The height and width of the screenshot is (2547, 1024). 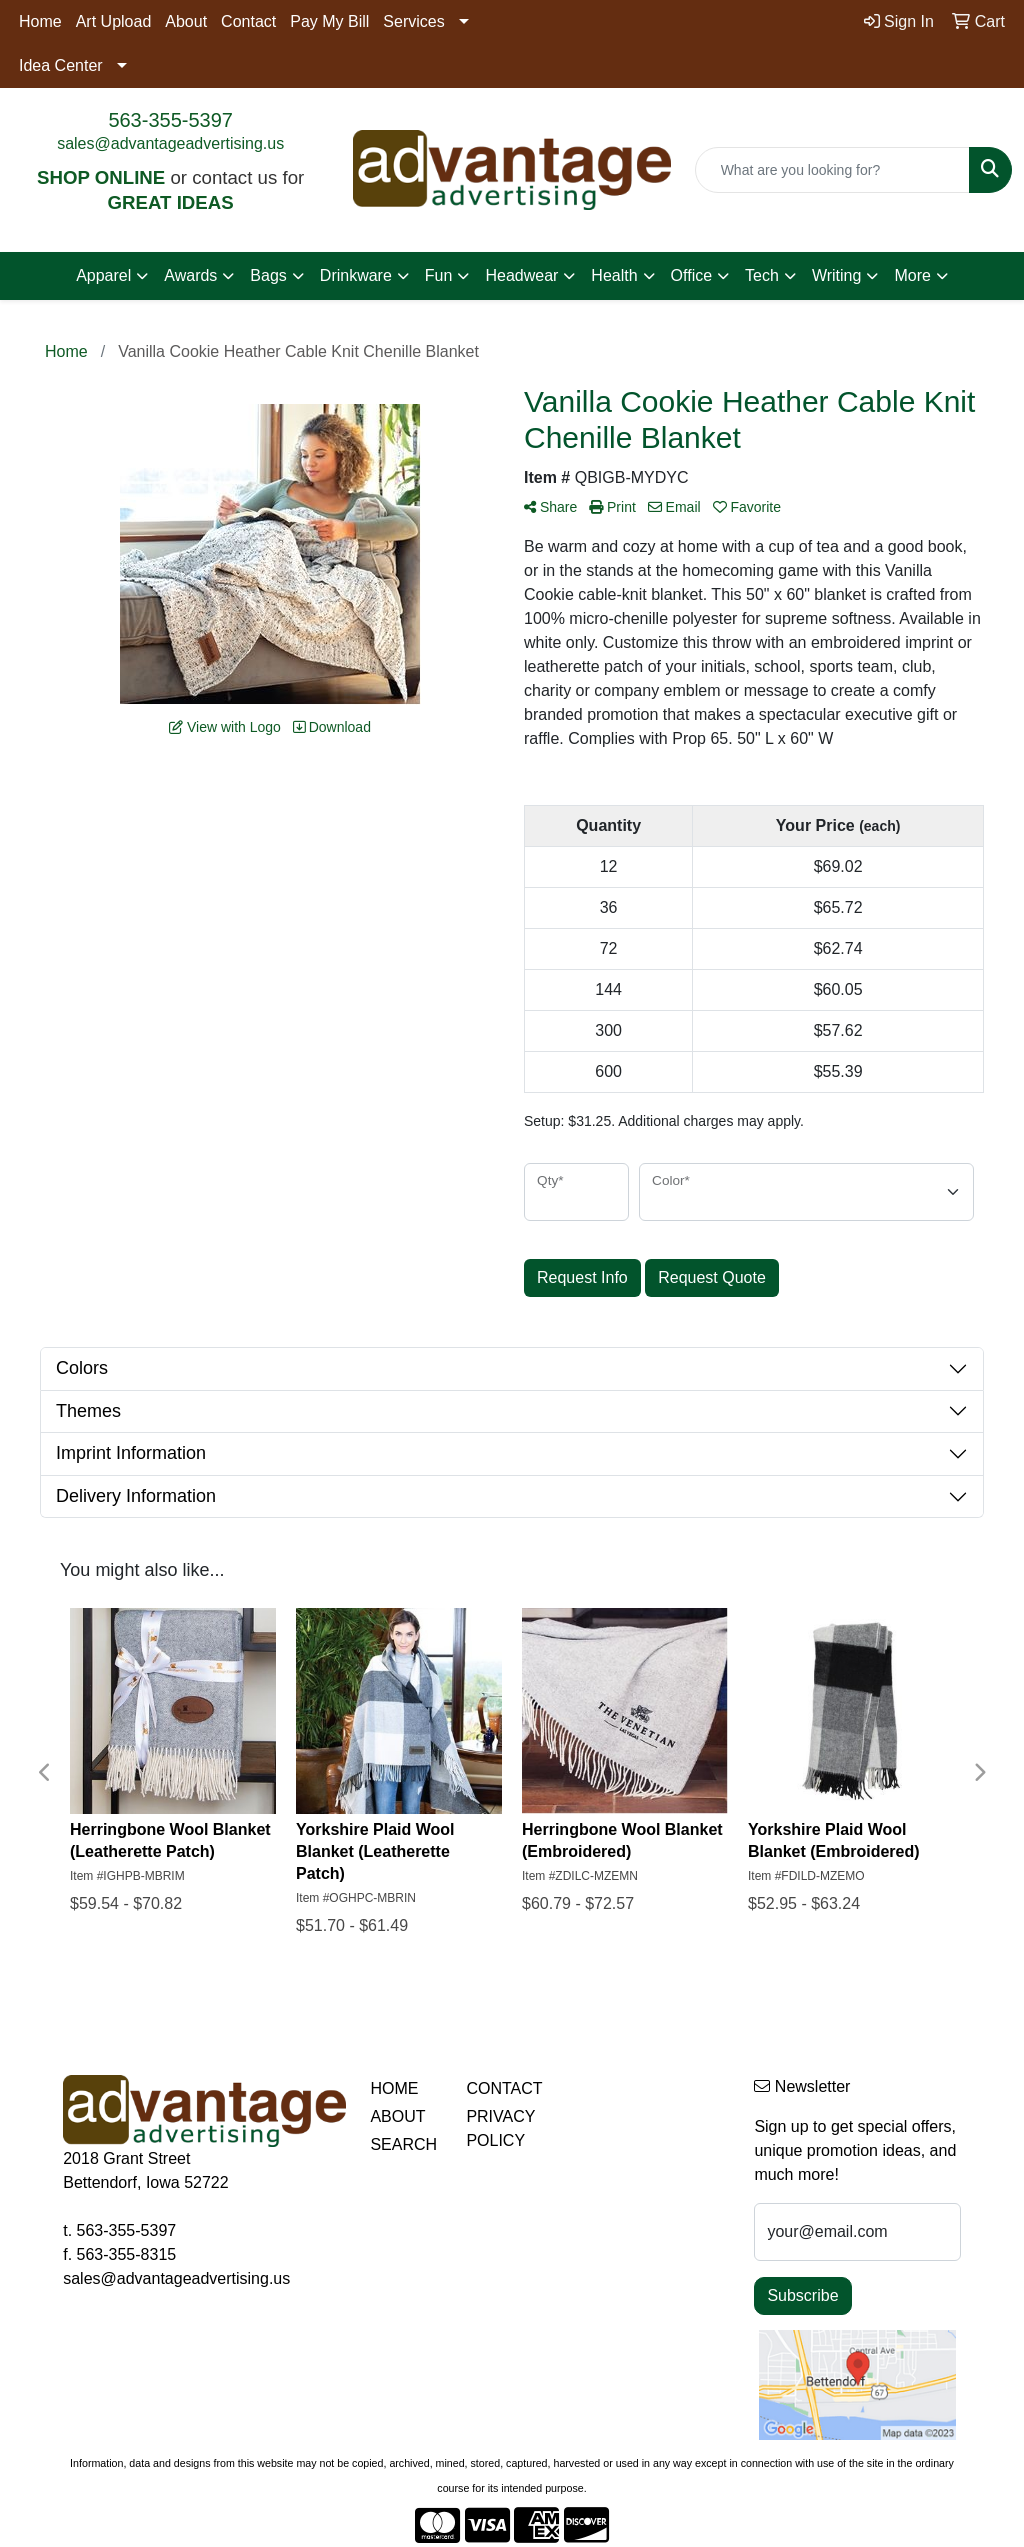 I want to click on Bags [button], so click(x=268, y=275).